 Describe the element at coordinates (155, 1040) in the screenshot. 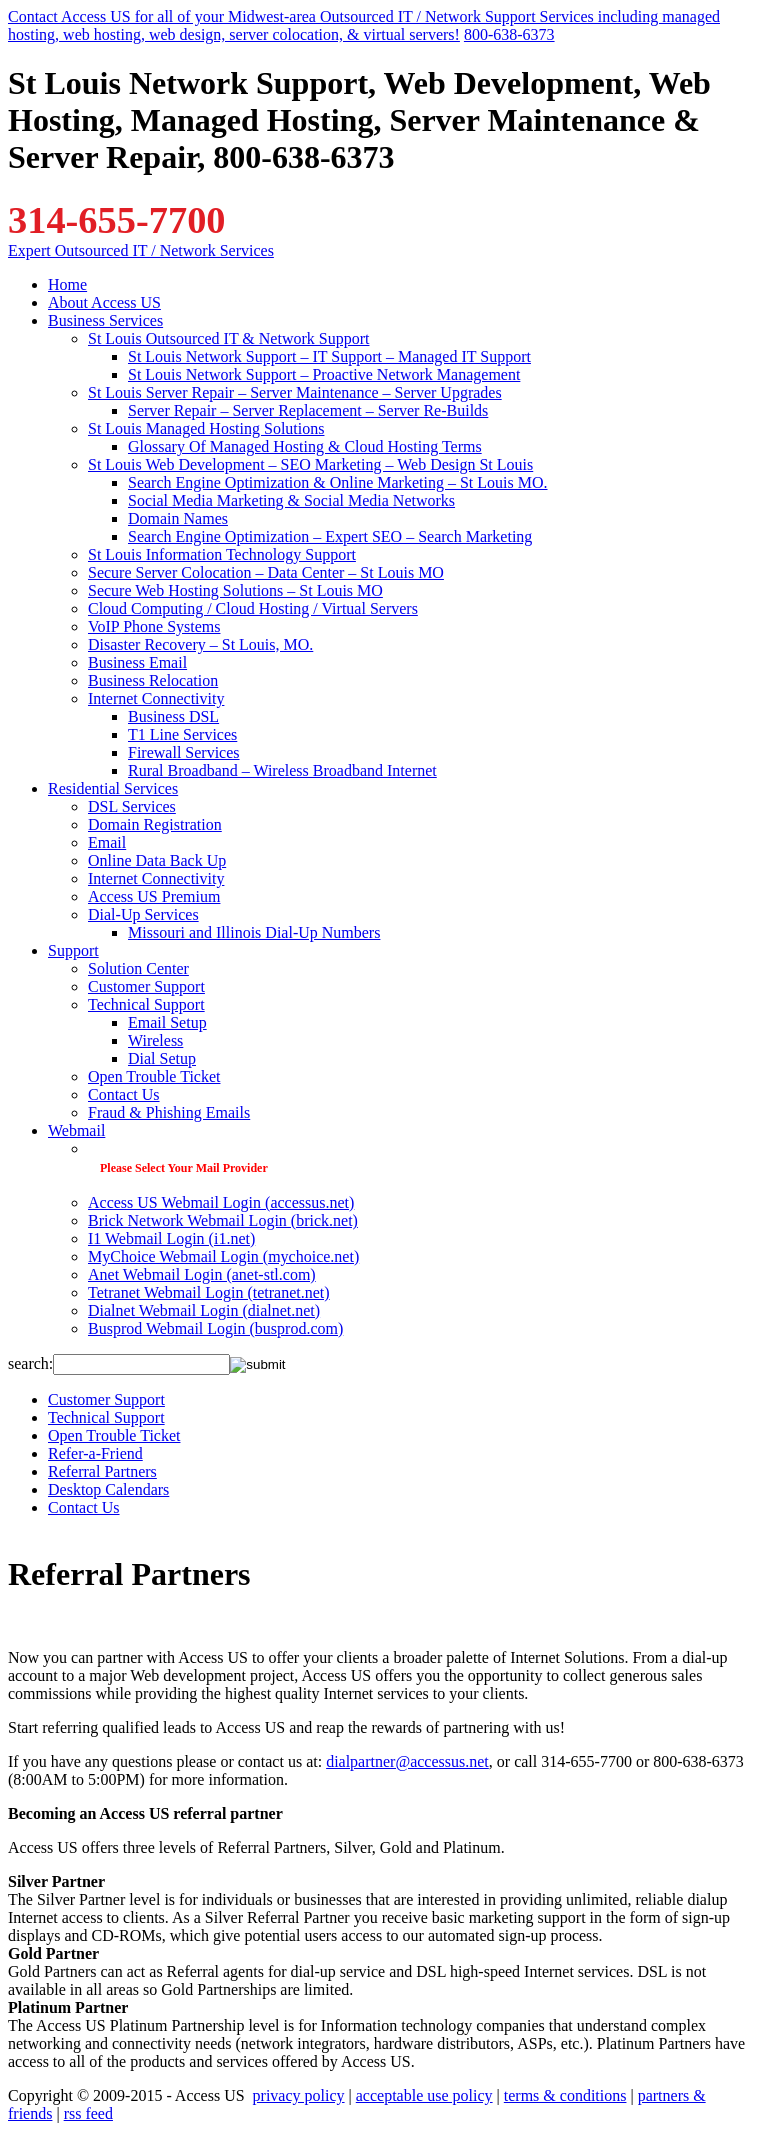

I see `Wireless` at that location.